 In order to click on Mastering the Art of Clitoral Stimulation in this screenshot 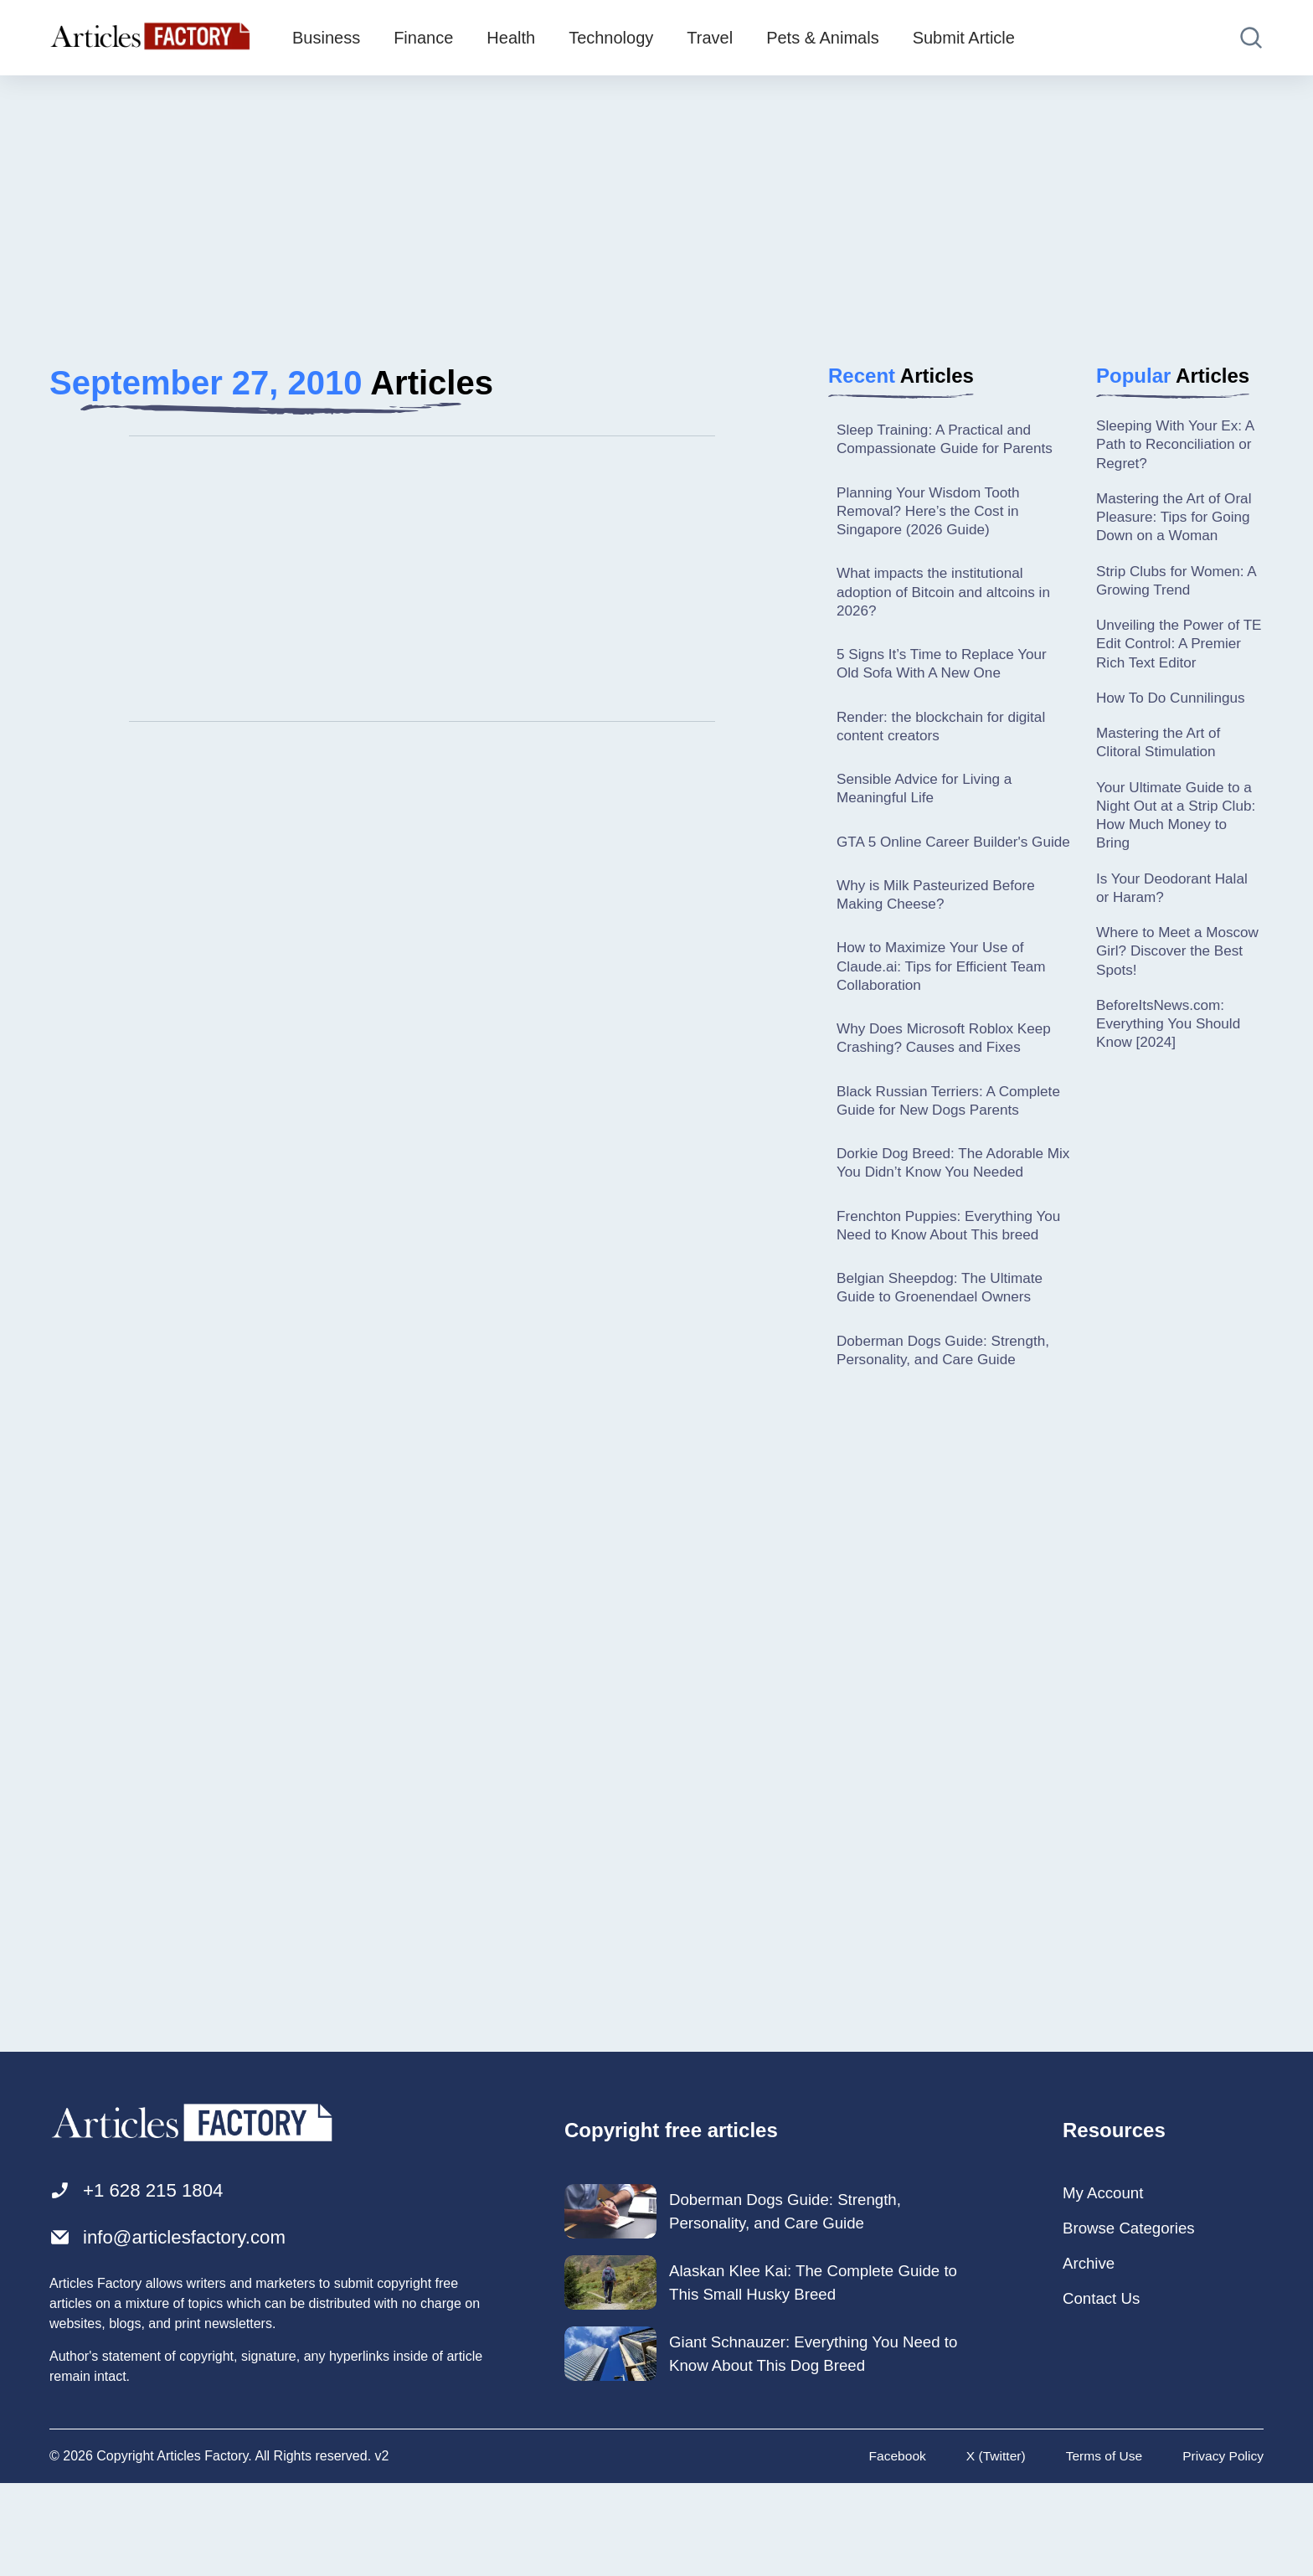, I will do `click(1161, 755)`.